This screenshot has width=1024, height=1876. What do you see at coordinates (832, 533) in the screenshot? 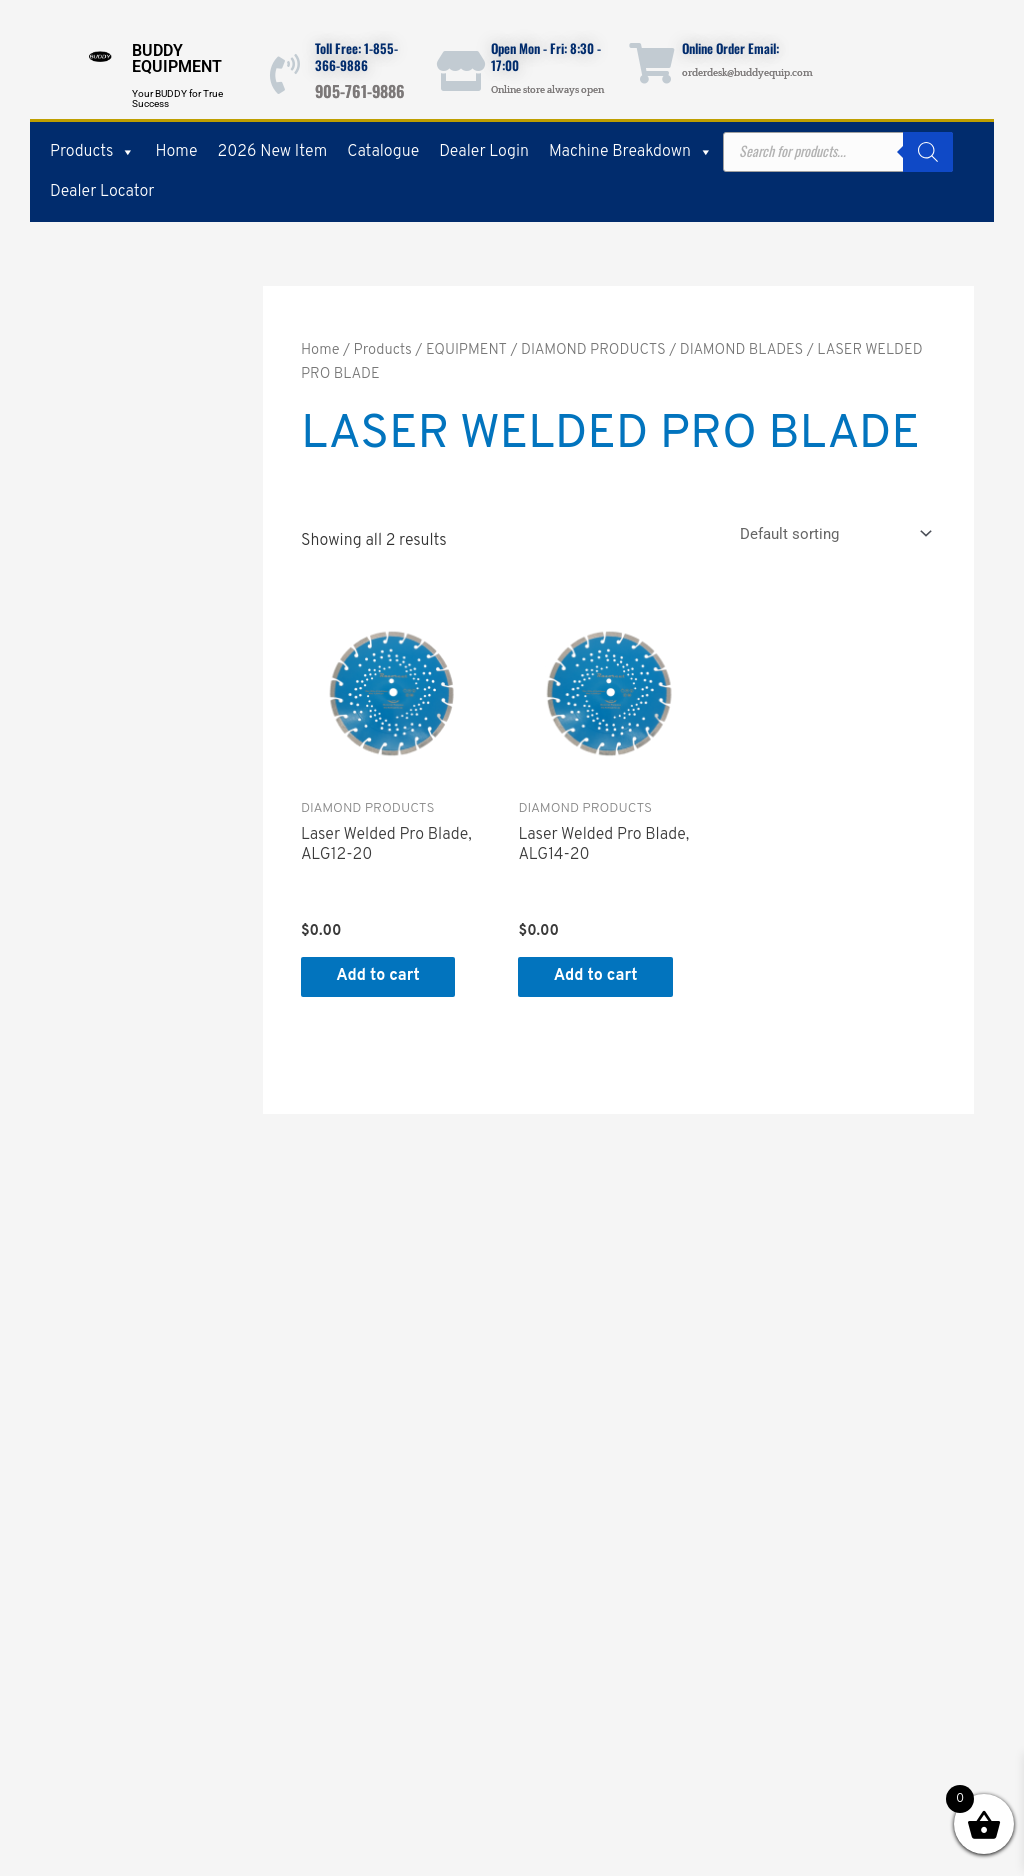
I see `[Shop order]` at bounding box center [832, 533].